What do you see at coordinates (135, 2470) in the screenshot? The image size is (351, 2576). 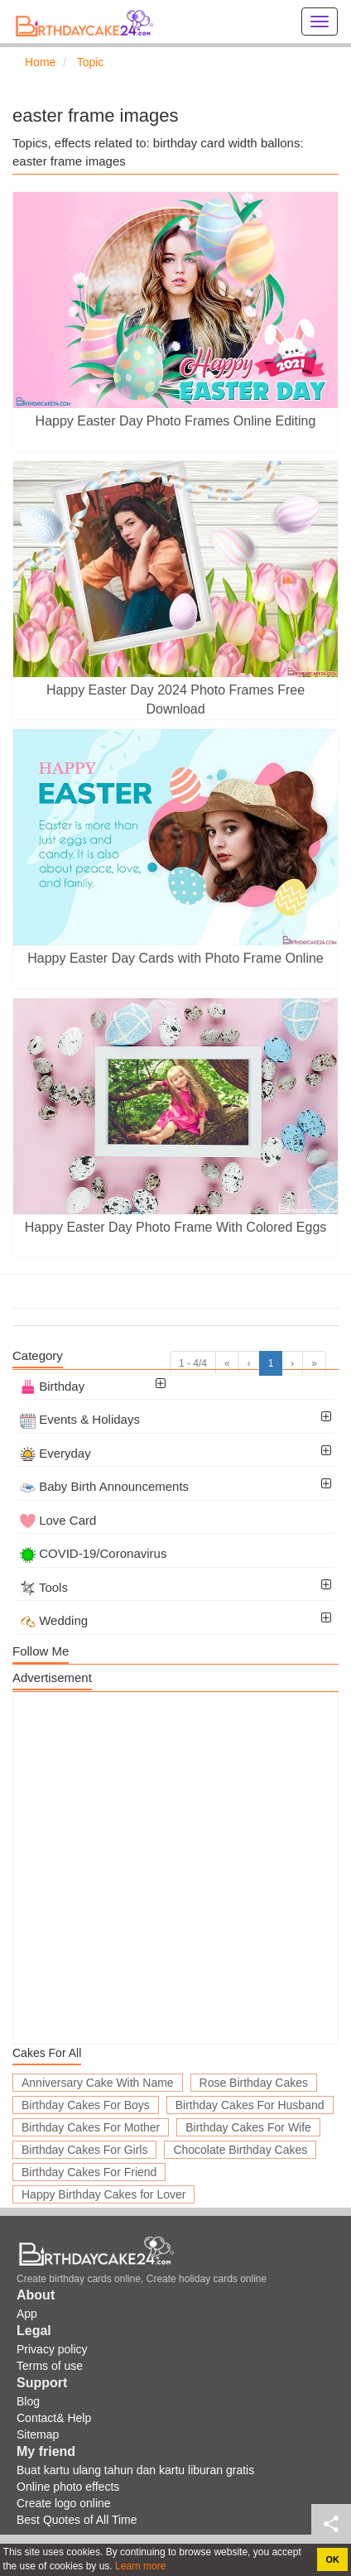 I see `Buat kartu ulang tahun dan kartu liburan gratis` at bounding box center [135, 2470].